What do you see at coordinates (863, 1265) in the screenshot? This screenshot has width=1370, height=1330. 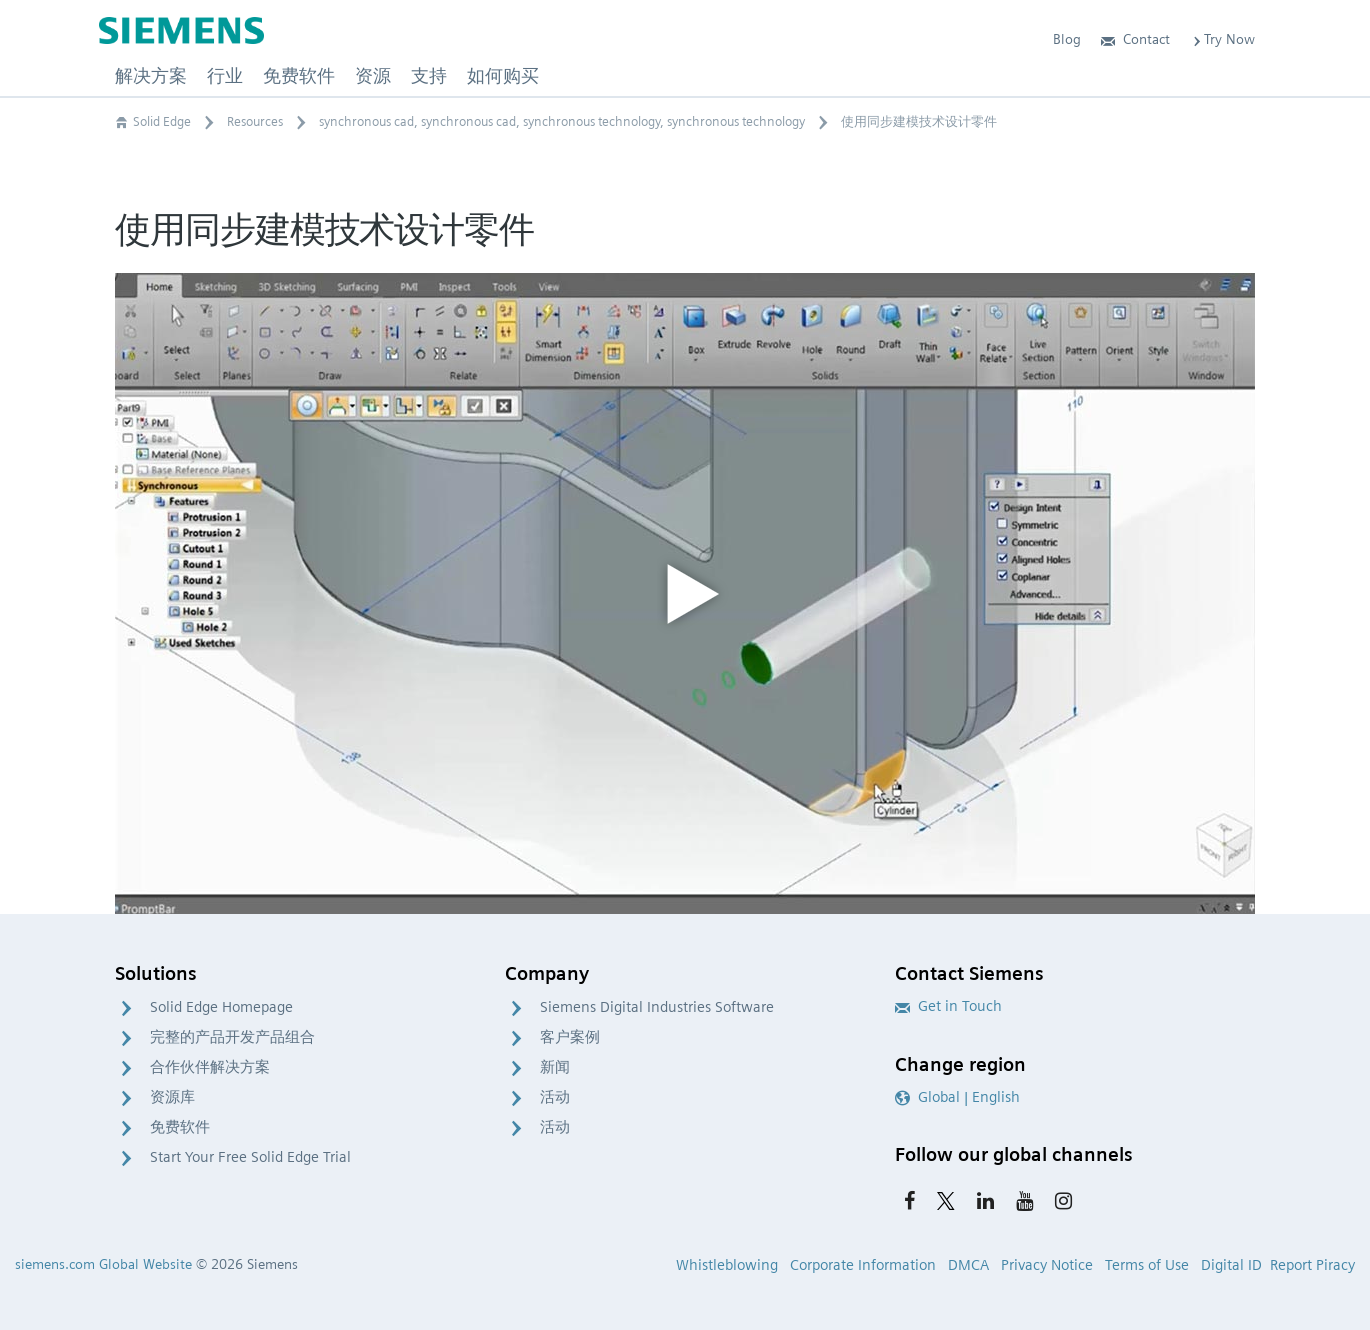 I see `Corporate Information` at bounding box center [863, 1265].